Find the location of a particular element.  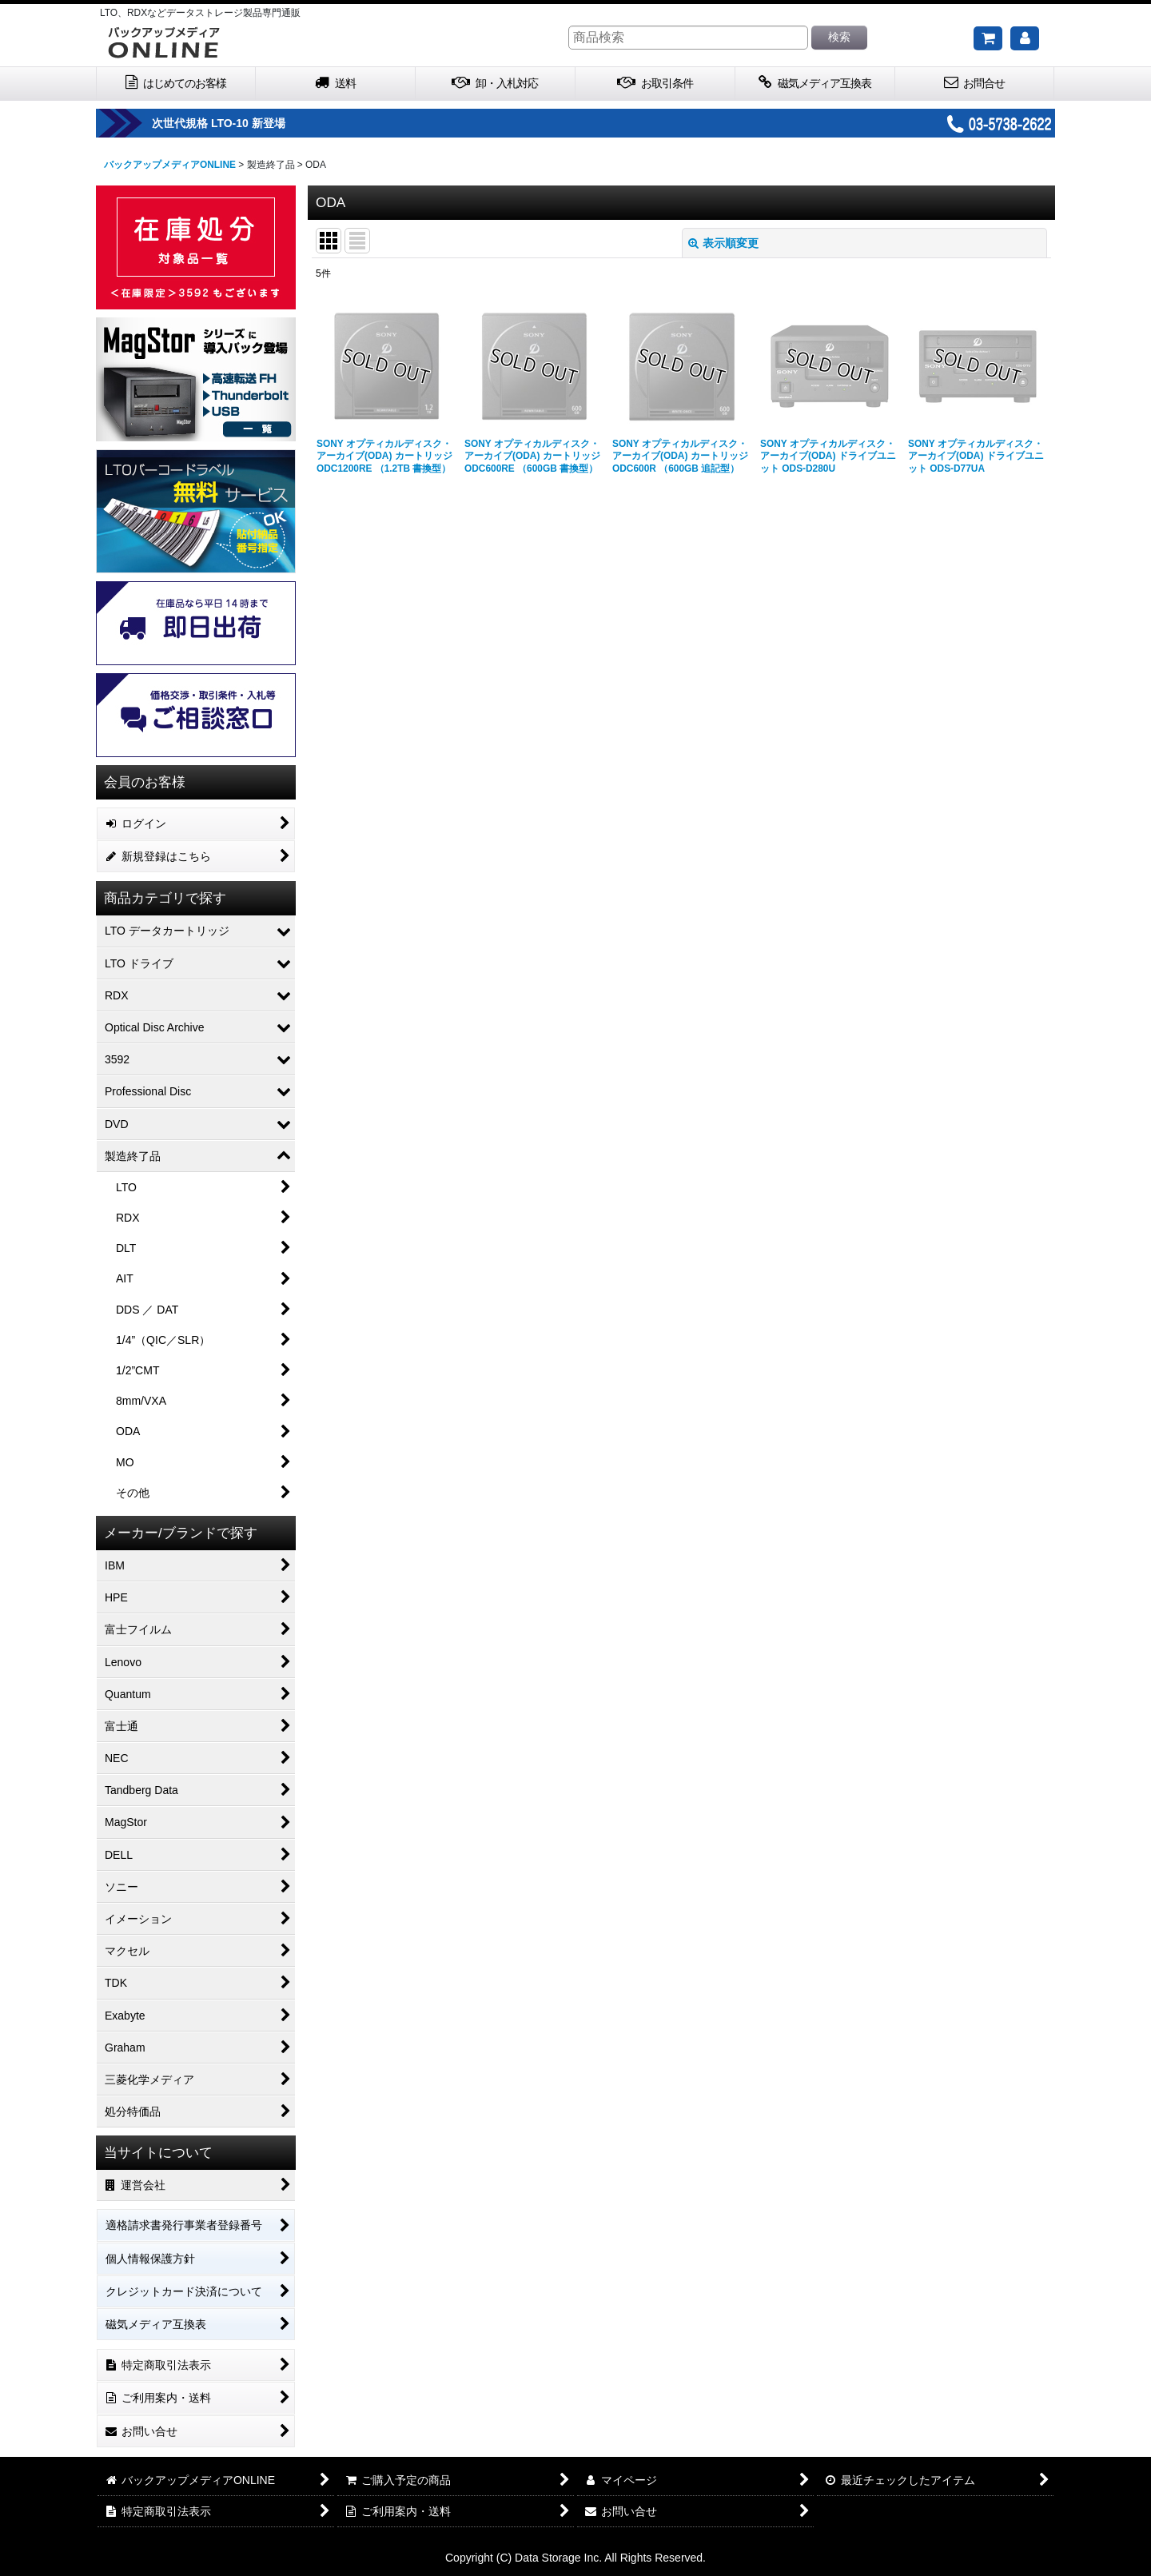

次世代規格 LTO-10 新登場 is located at coordinates (264, 123).